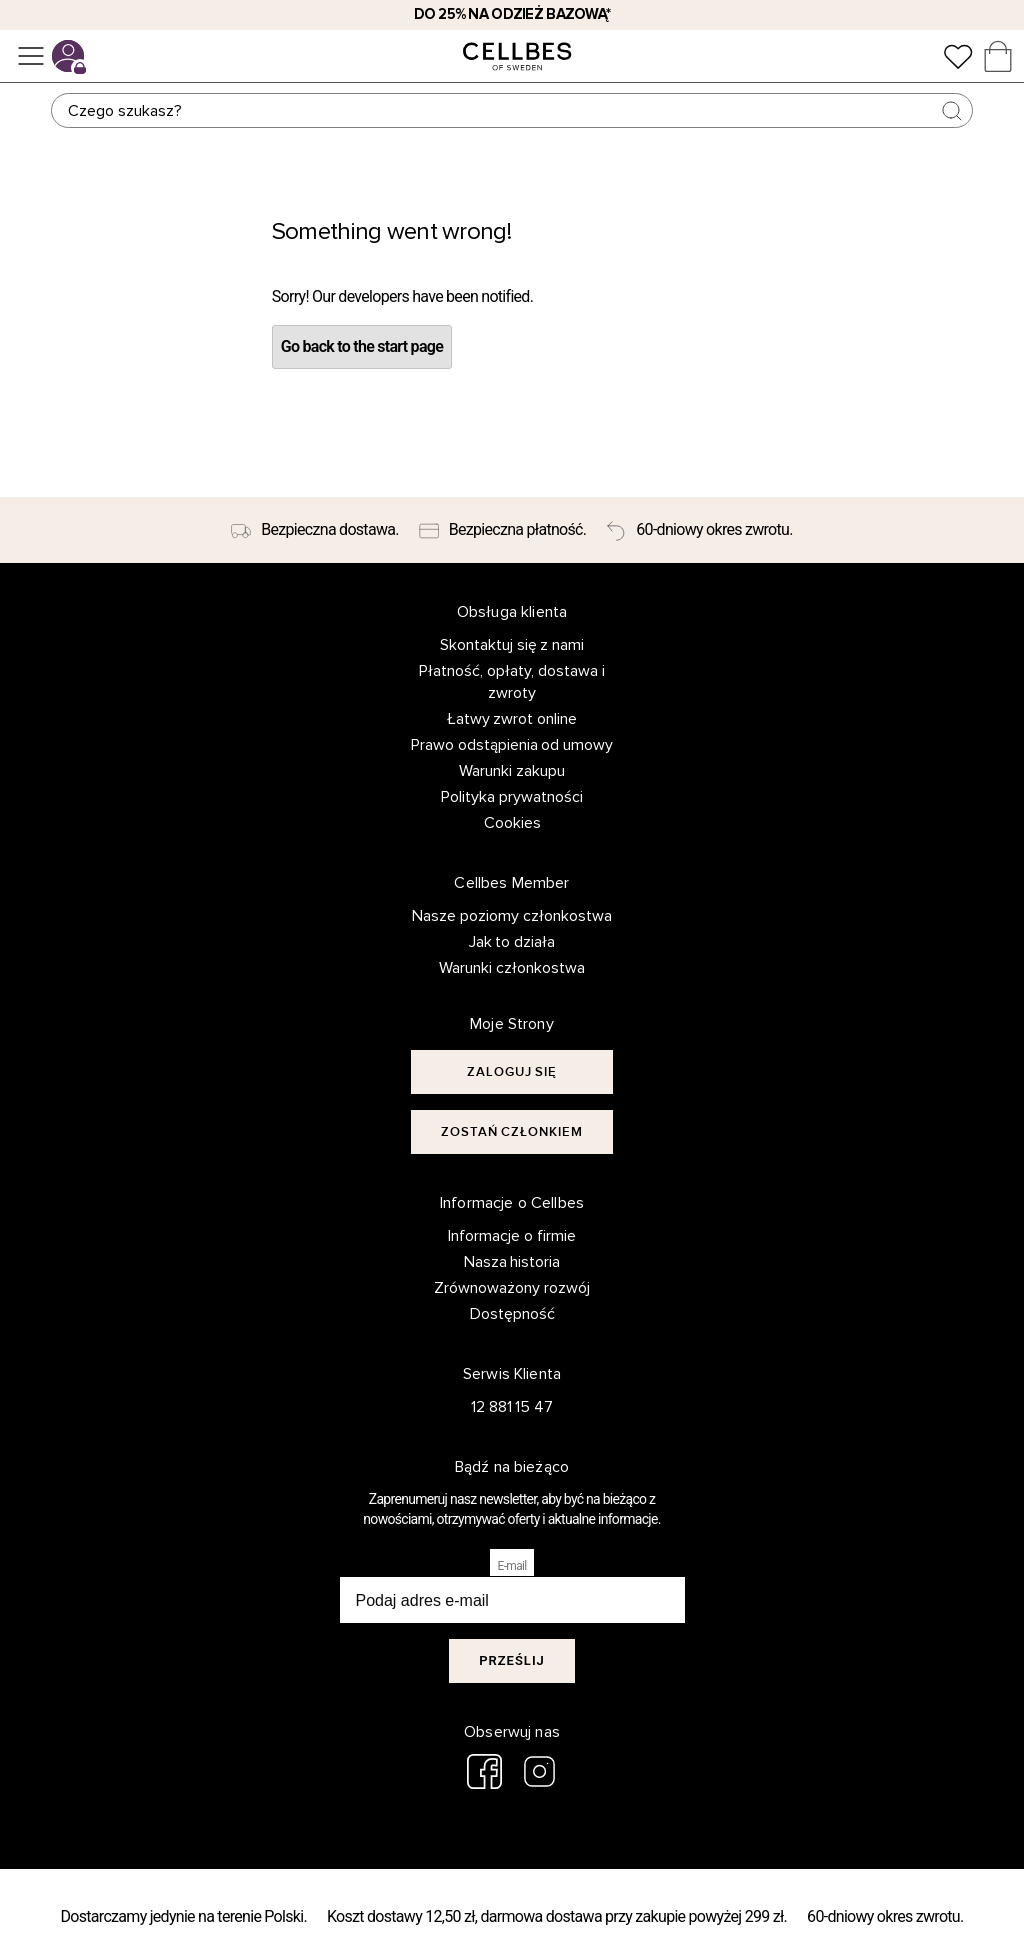 This screenshot has height=1957, width=1024. Describe the element at coordinates (512, 942) in the screenshot. I see `Jak to działa` at that location.